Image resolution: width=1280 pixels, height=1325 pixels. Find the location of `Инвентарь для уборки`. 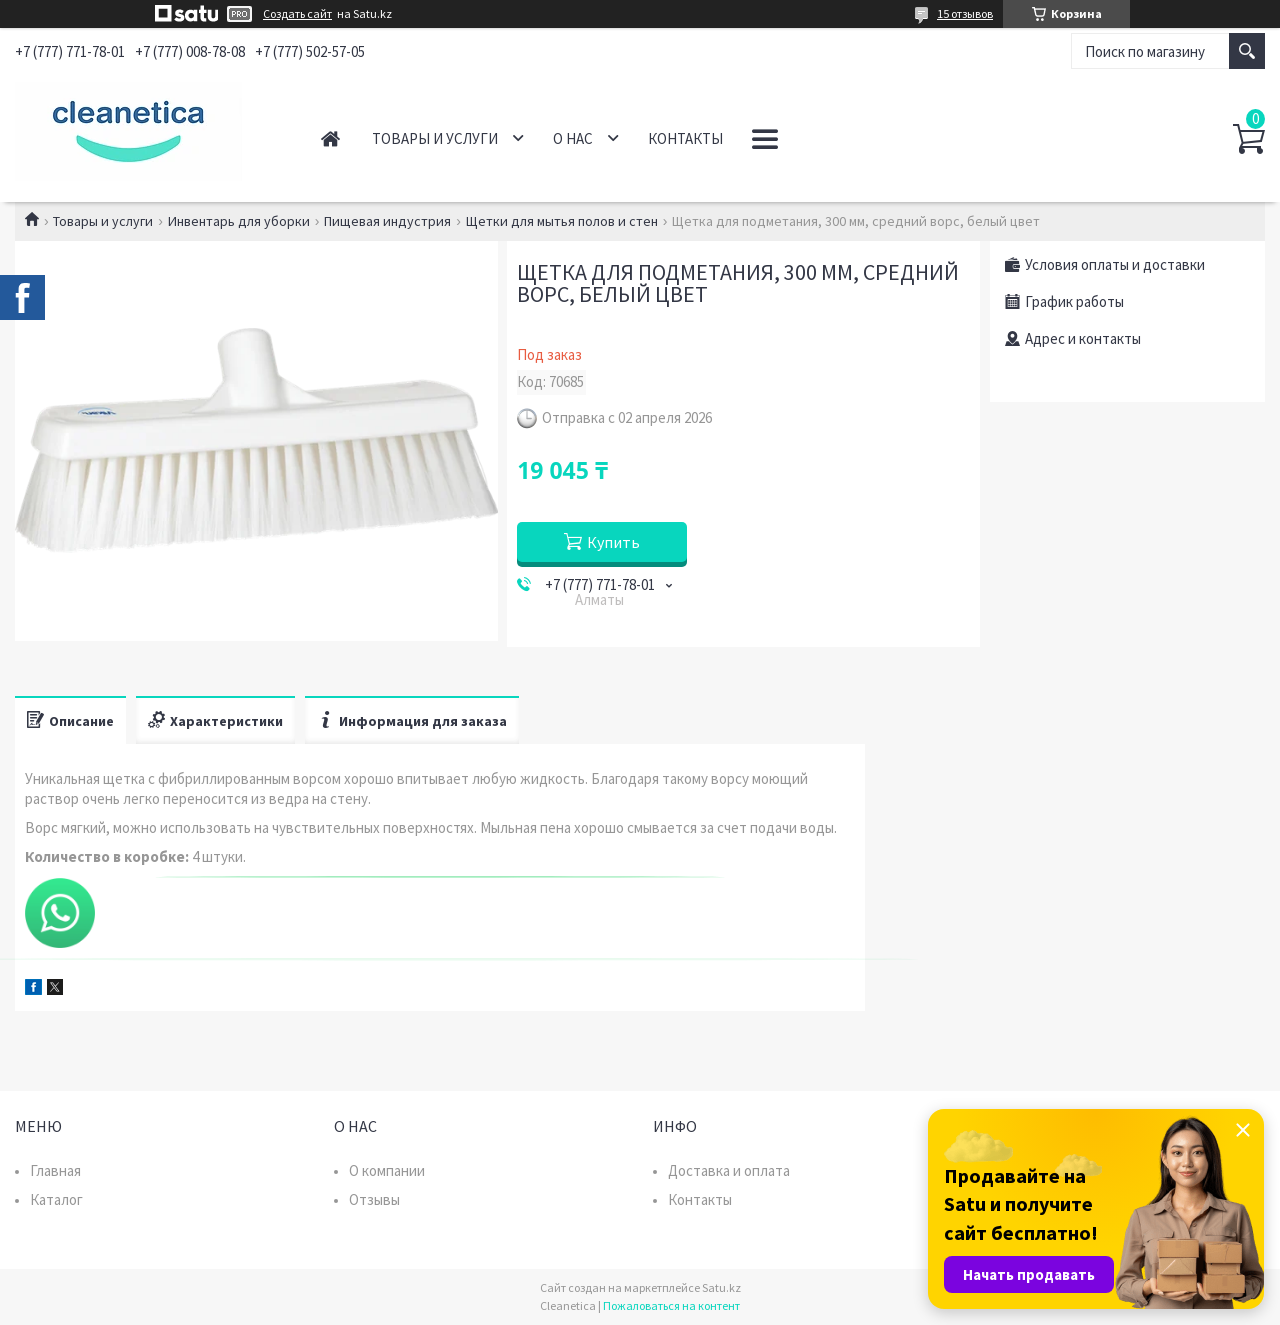

Инвентарь для уборки is located at coordinates (239, 221).